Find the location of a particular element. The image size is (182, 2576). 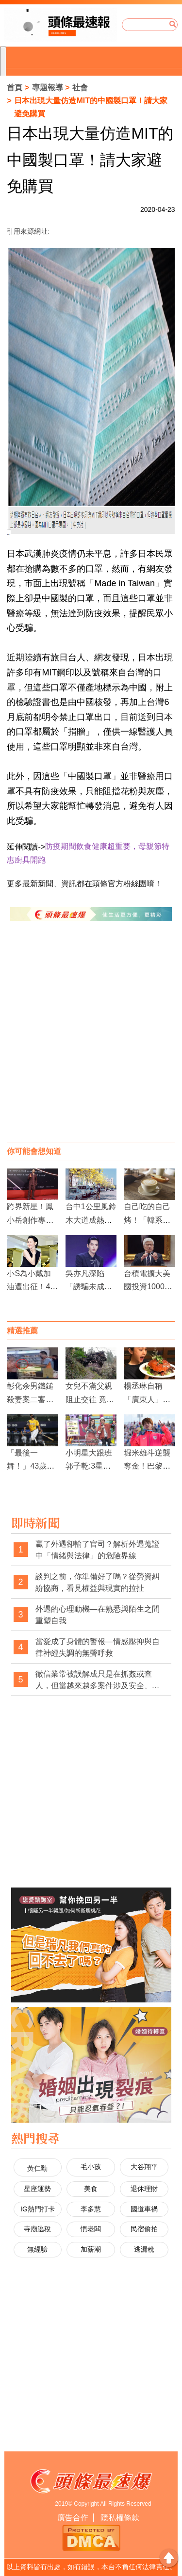

星座運勢 is located at coordinates (37, 2188).